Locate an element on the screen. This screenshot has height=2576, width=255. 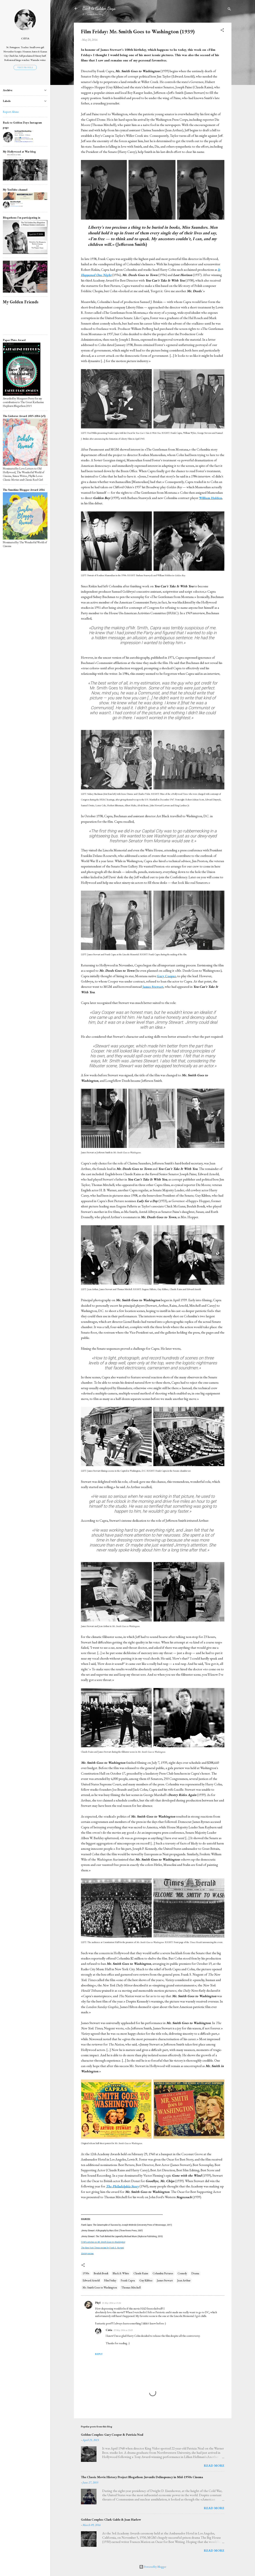
Comedy is located at coordinates (182, 2273).